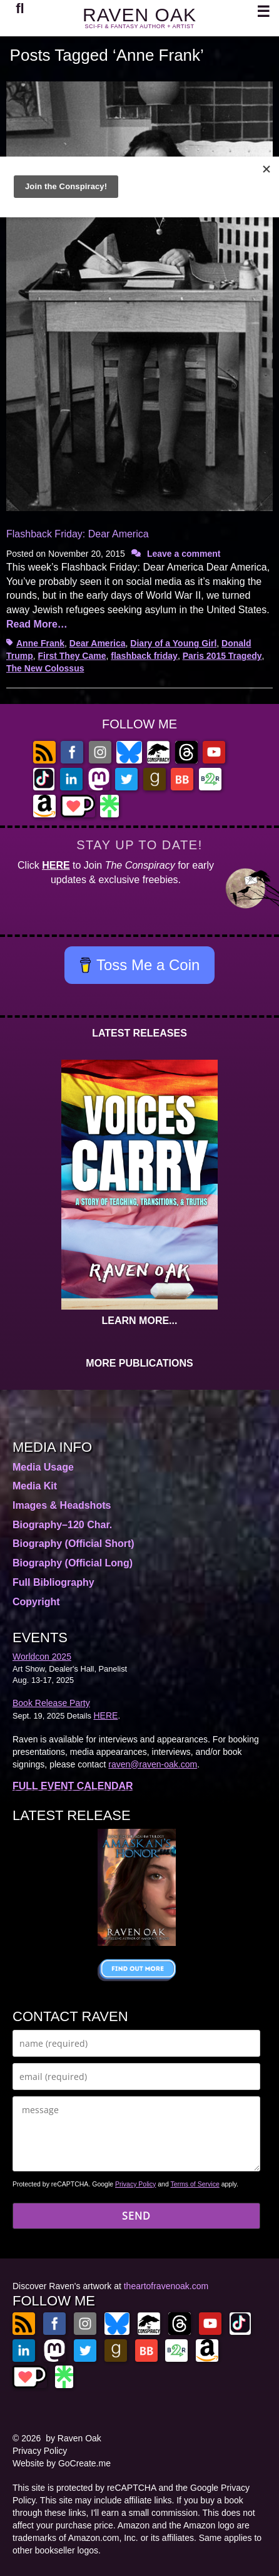 The image size is (279, 2576). Describe the element at coordinates (36, 1601) in the screenshot. I see `Copyright` at that location.